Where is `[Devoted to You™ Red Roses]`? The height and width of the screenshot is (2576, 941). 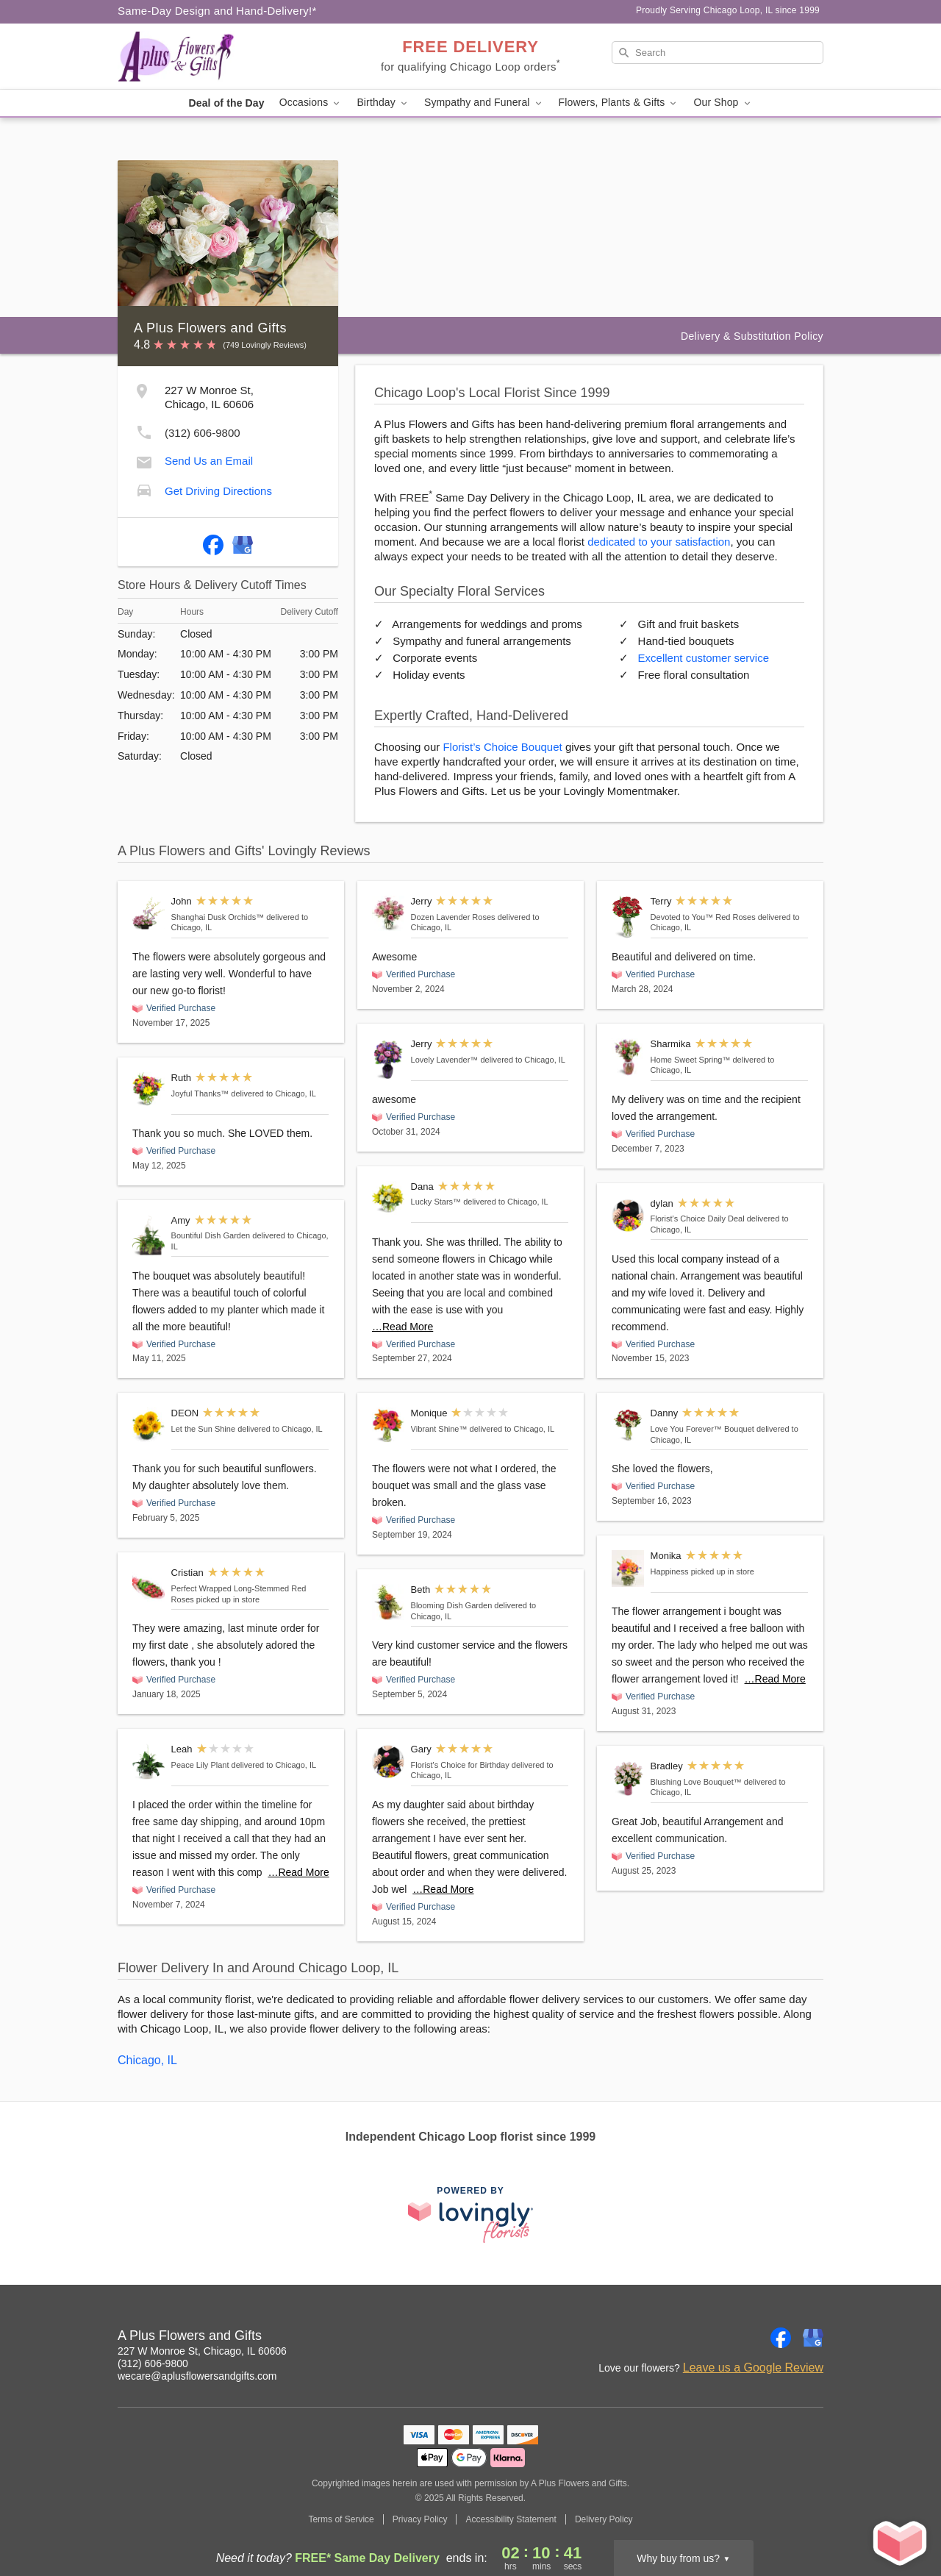 [Devoted to You™ Red Roses] is located at coordinates (628, 917).